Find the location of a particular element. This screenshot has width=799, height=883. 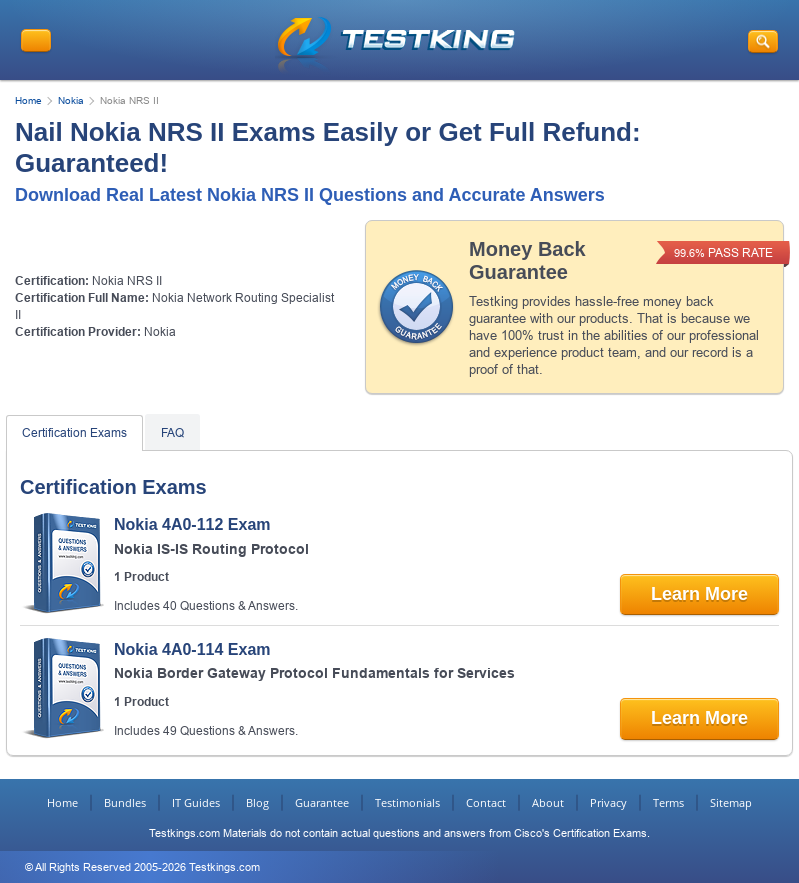

IT Guides is located at coordinates (196, 802).